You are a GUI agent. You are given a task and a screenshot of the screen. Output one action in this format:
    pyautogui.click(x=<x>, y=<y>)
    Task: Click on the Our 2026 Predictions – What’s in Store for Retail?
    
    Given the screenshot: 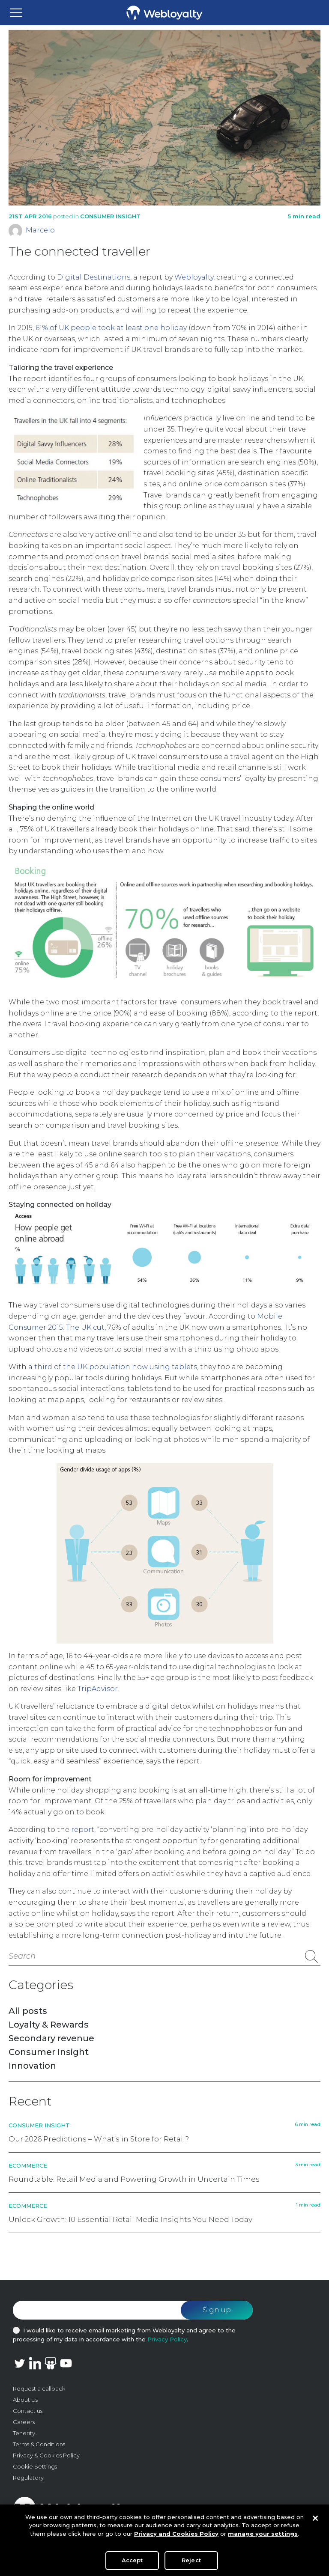 What is the action you would take?
    pyautogui.click(x=99, y=2139)
    